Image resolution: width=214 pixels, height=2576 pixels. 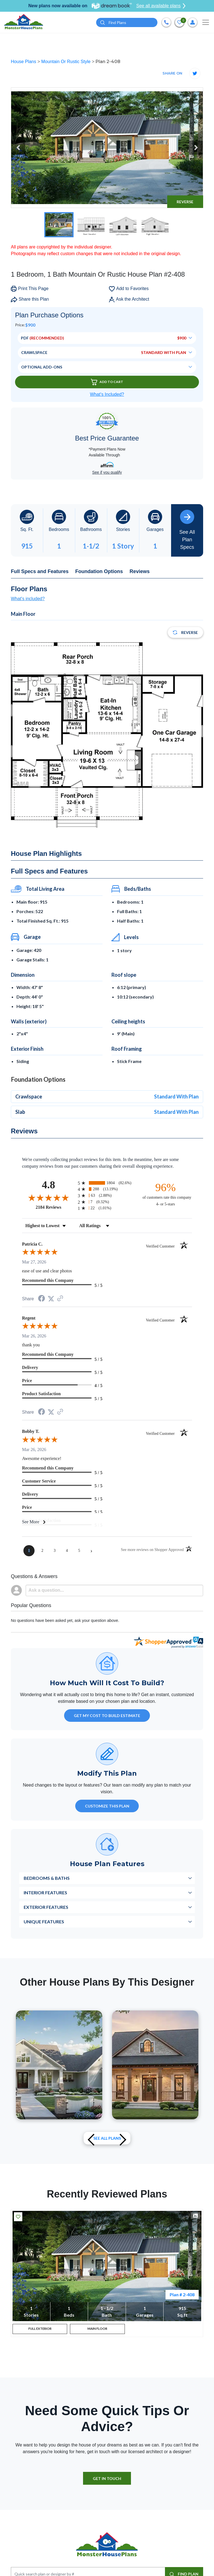 I want to click on Unique Features, so click(x=44, y=1921).